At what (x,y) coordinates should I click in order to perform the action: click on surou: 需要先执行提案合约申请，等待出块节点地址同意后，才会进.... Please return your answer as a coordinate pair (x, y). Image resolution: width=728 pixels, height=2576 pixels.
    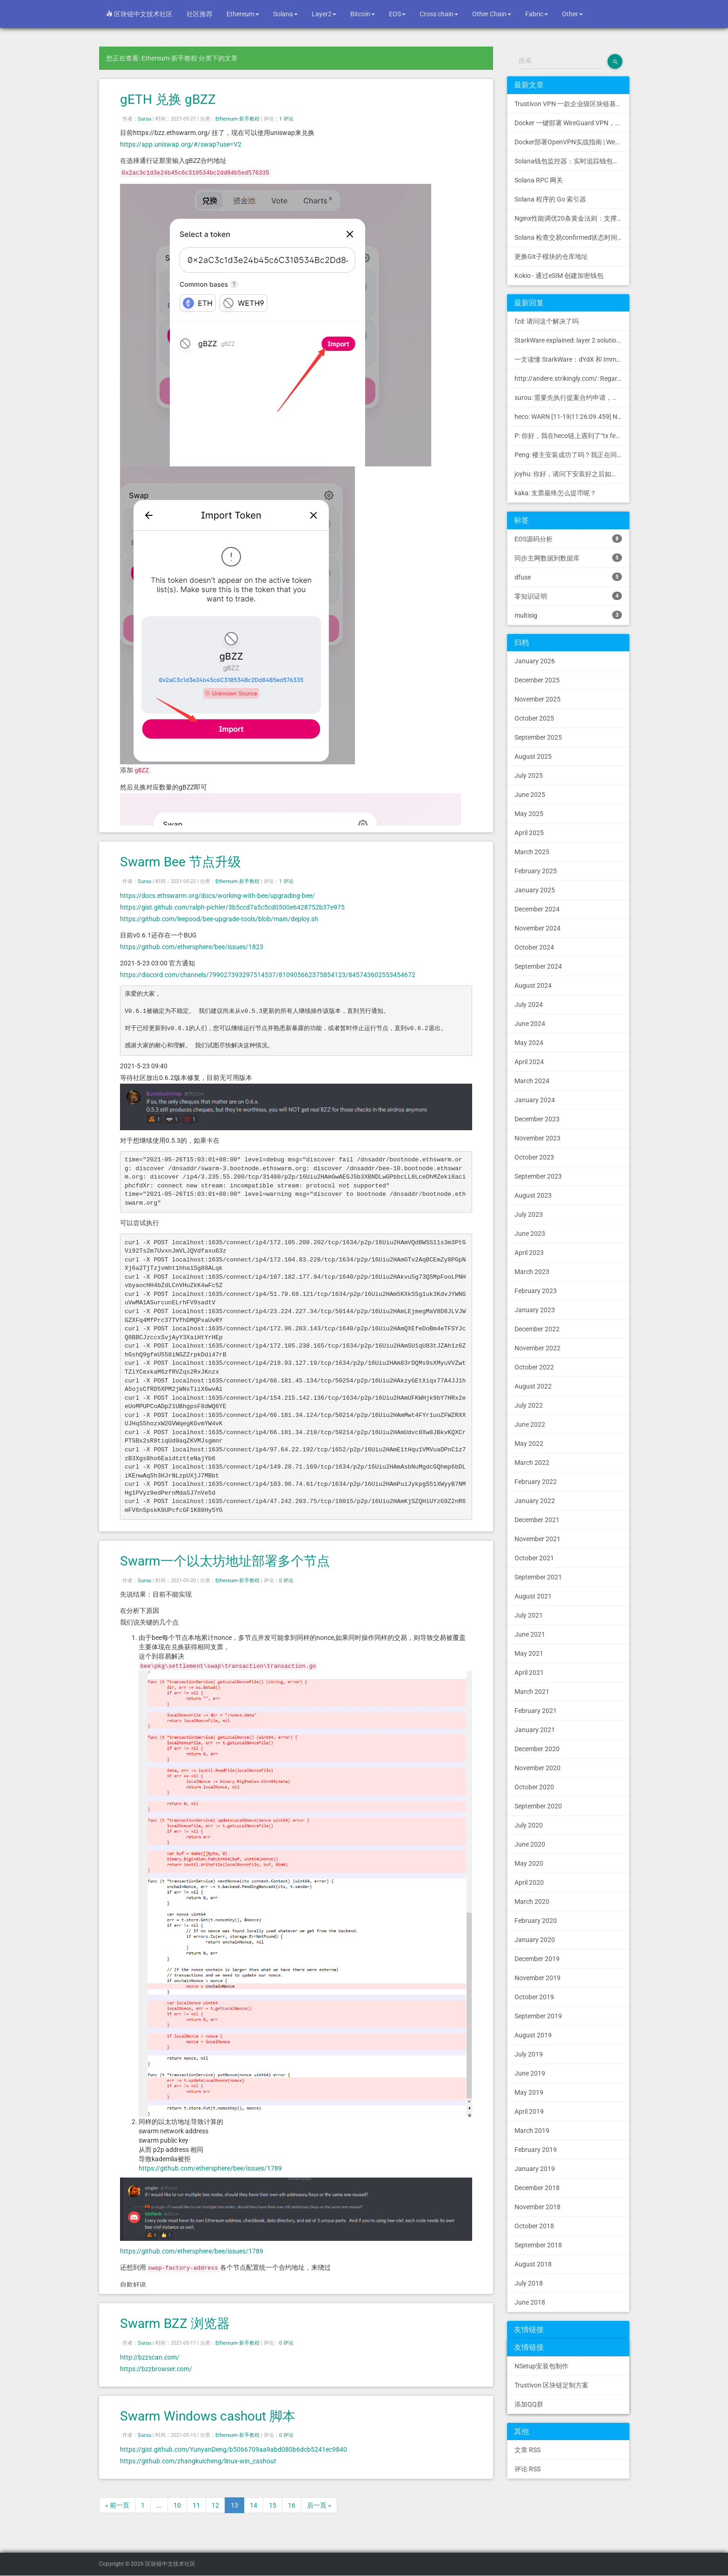
    Looking at the image, I should click on (571, 397).